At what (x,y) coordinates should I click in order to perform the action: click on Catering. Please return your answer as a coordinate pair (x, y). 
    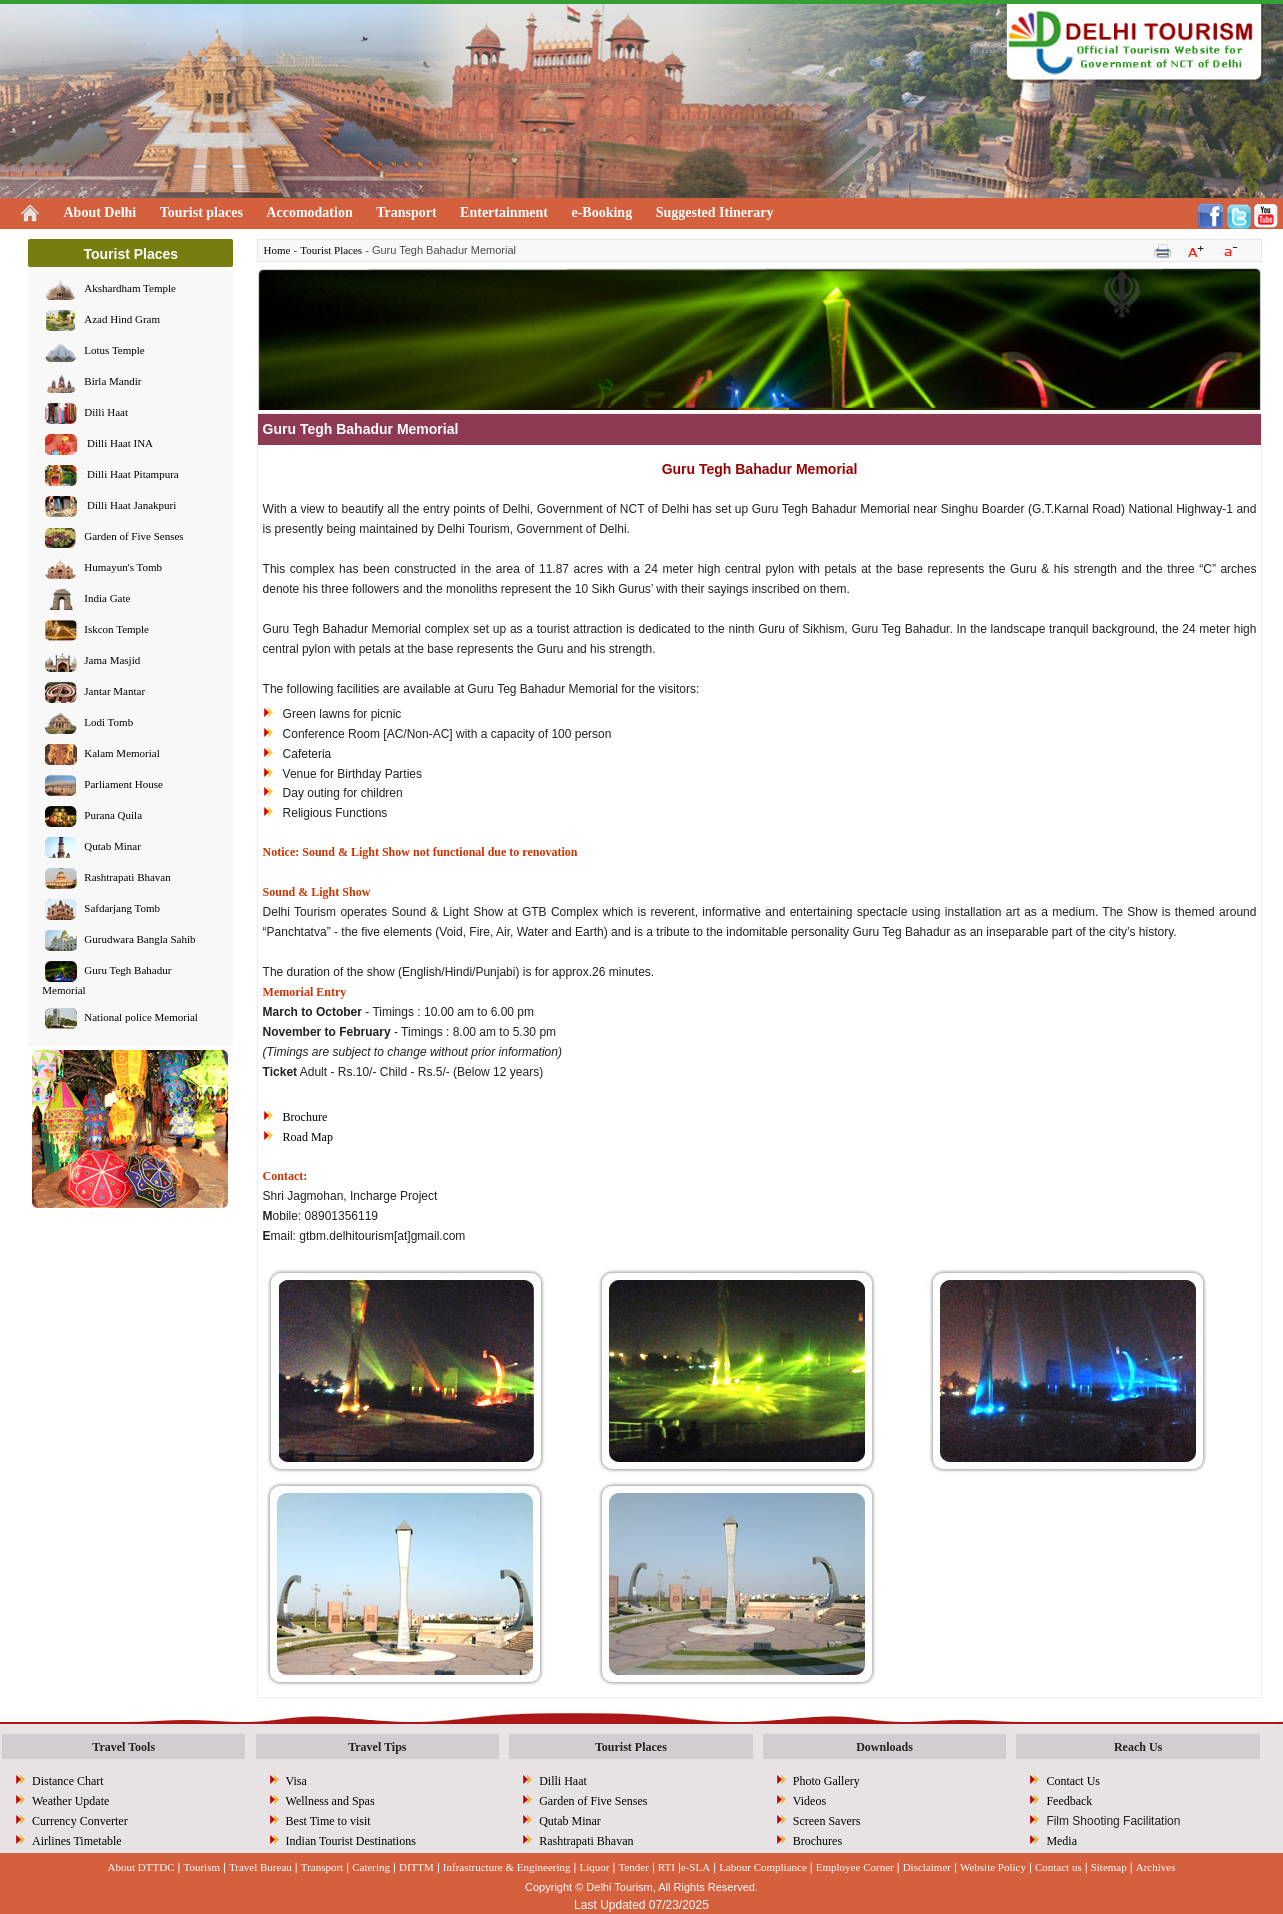
    Looking at the image, I should click on (371, 1867).